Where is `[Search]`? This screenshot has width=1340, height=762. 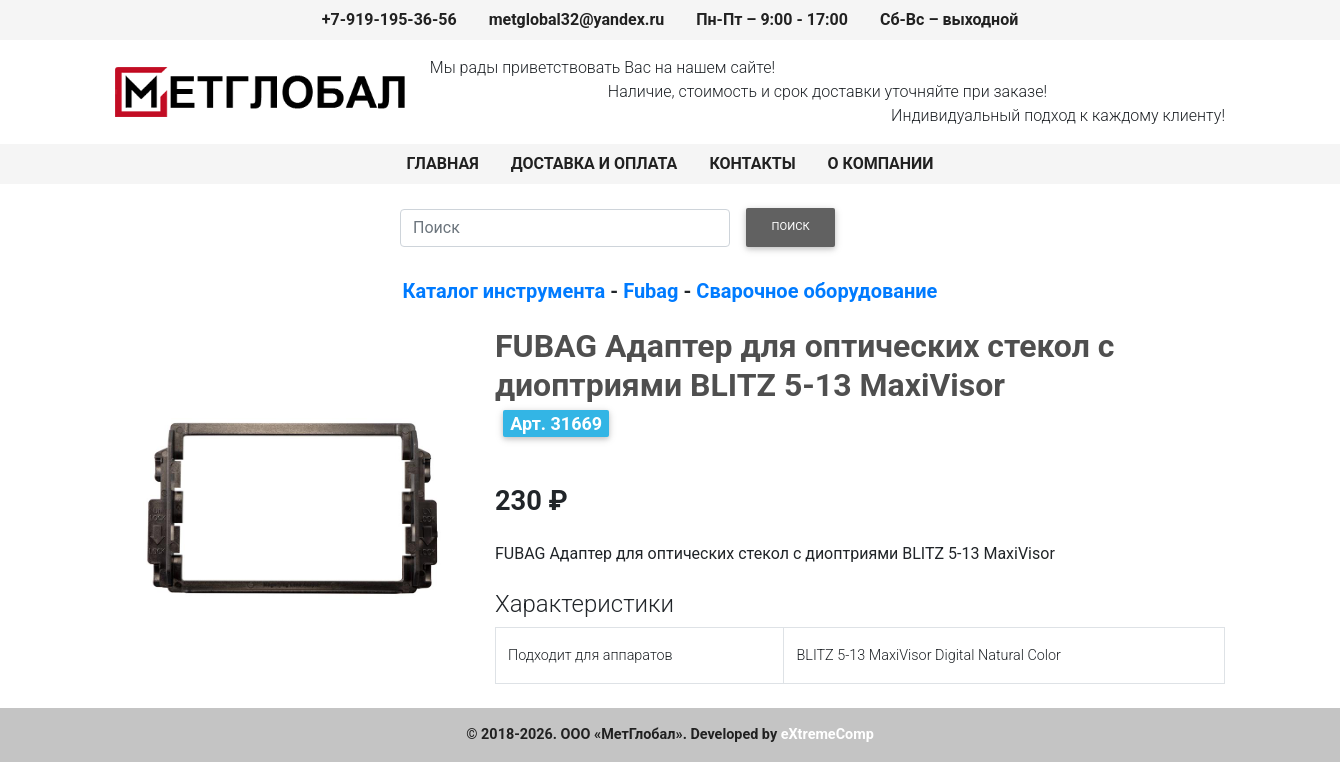
[Search] is located at coordinates (565, 228).